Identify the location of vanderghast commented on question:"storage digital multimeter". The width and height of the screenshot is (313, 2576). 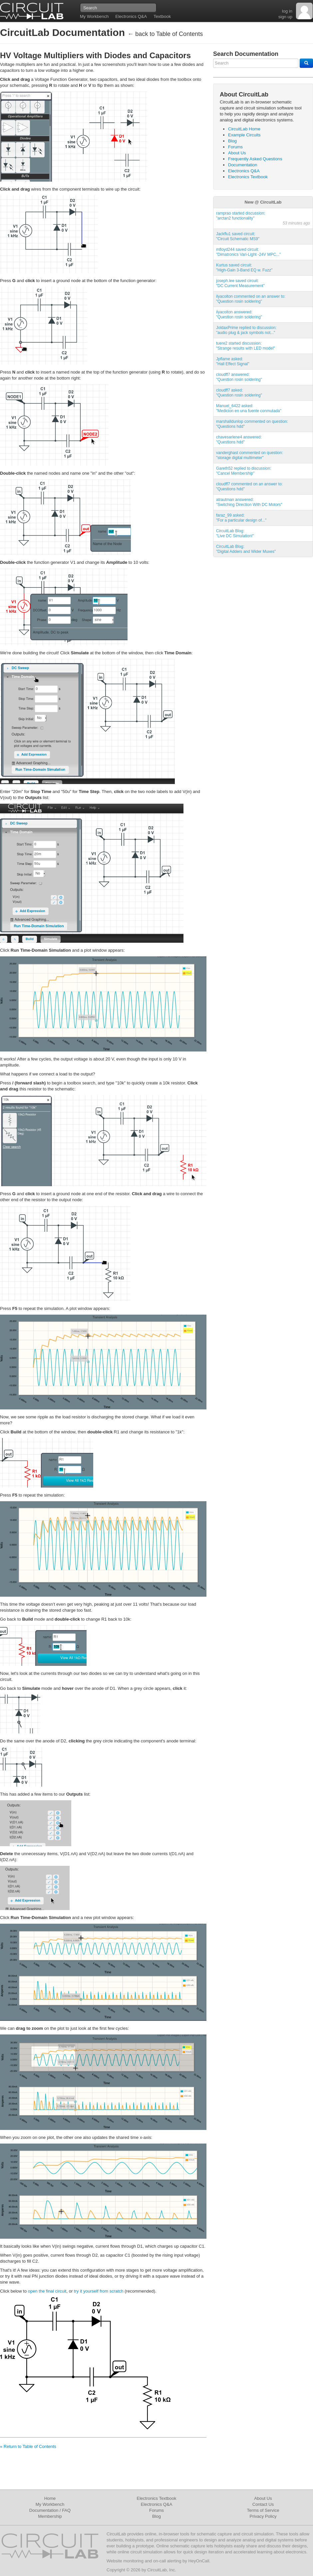
(249, 455).